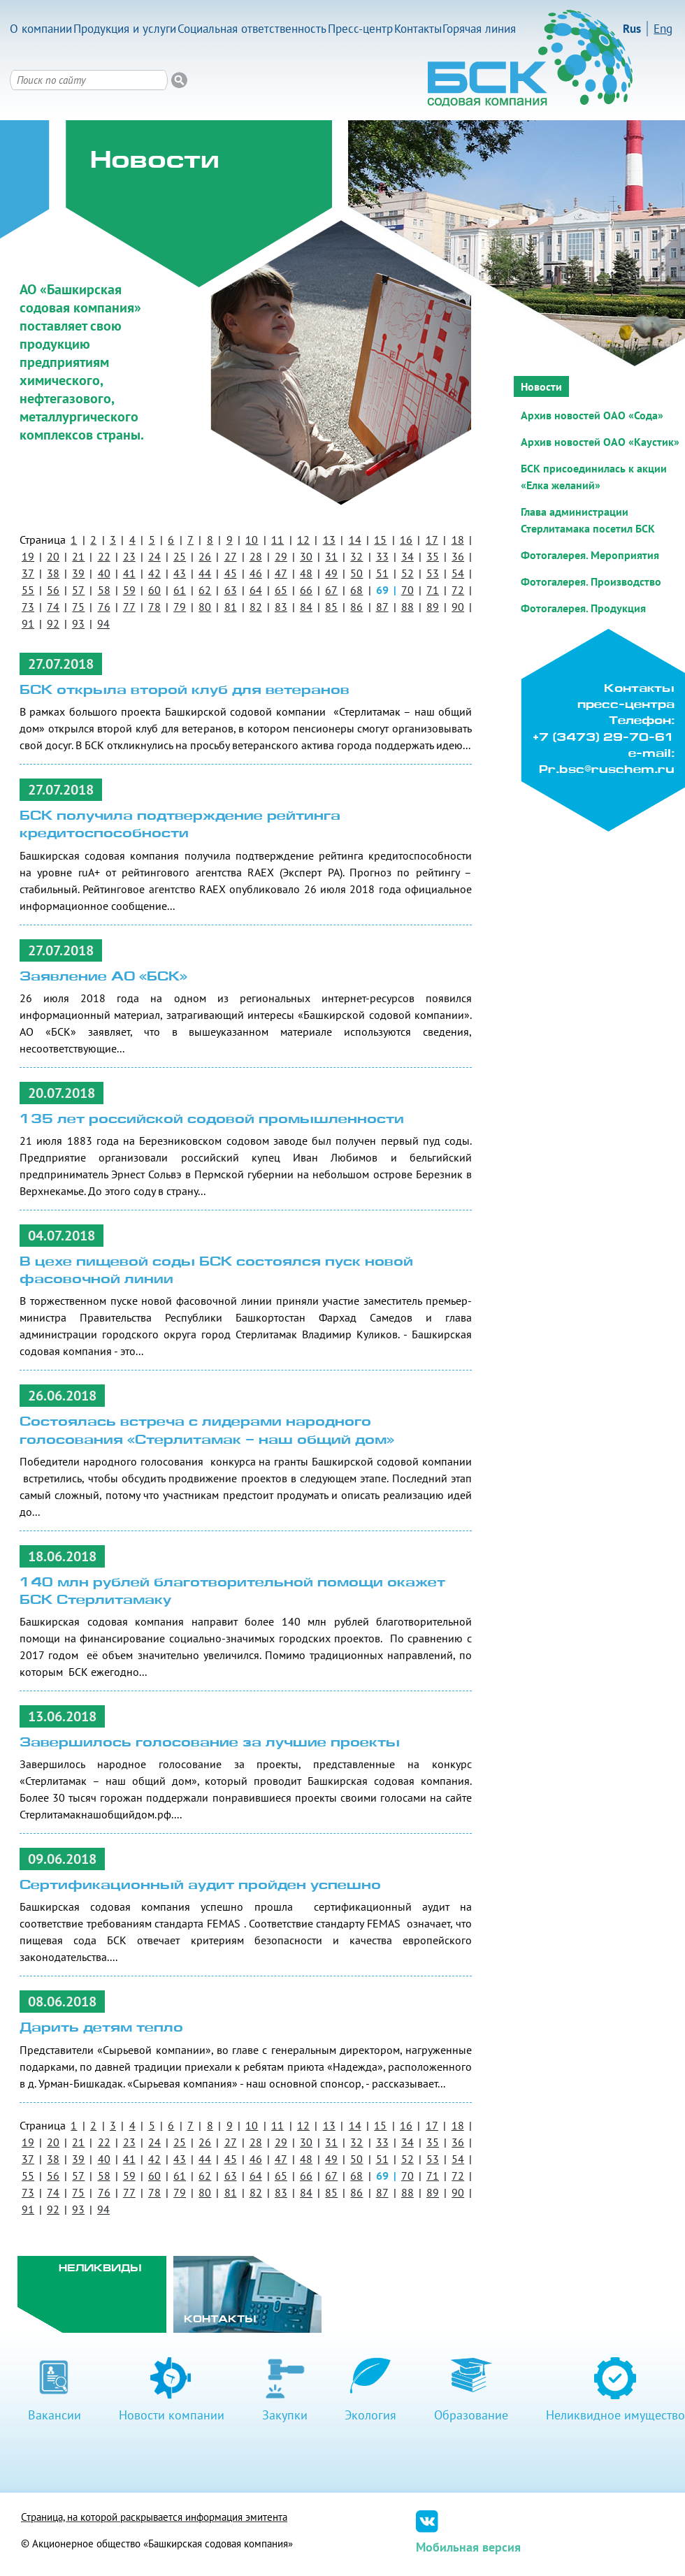 Image resolution: width=685 pixels, height=2576 pixels. I want to click on 56, so click(53, 590).